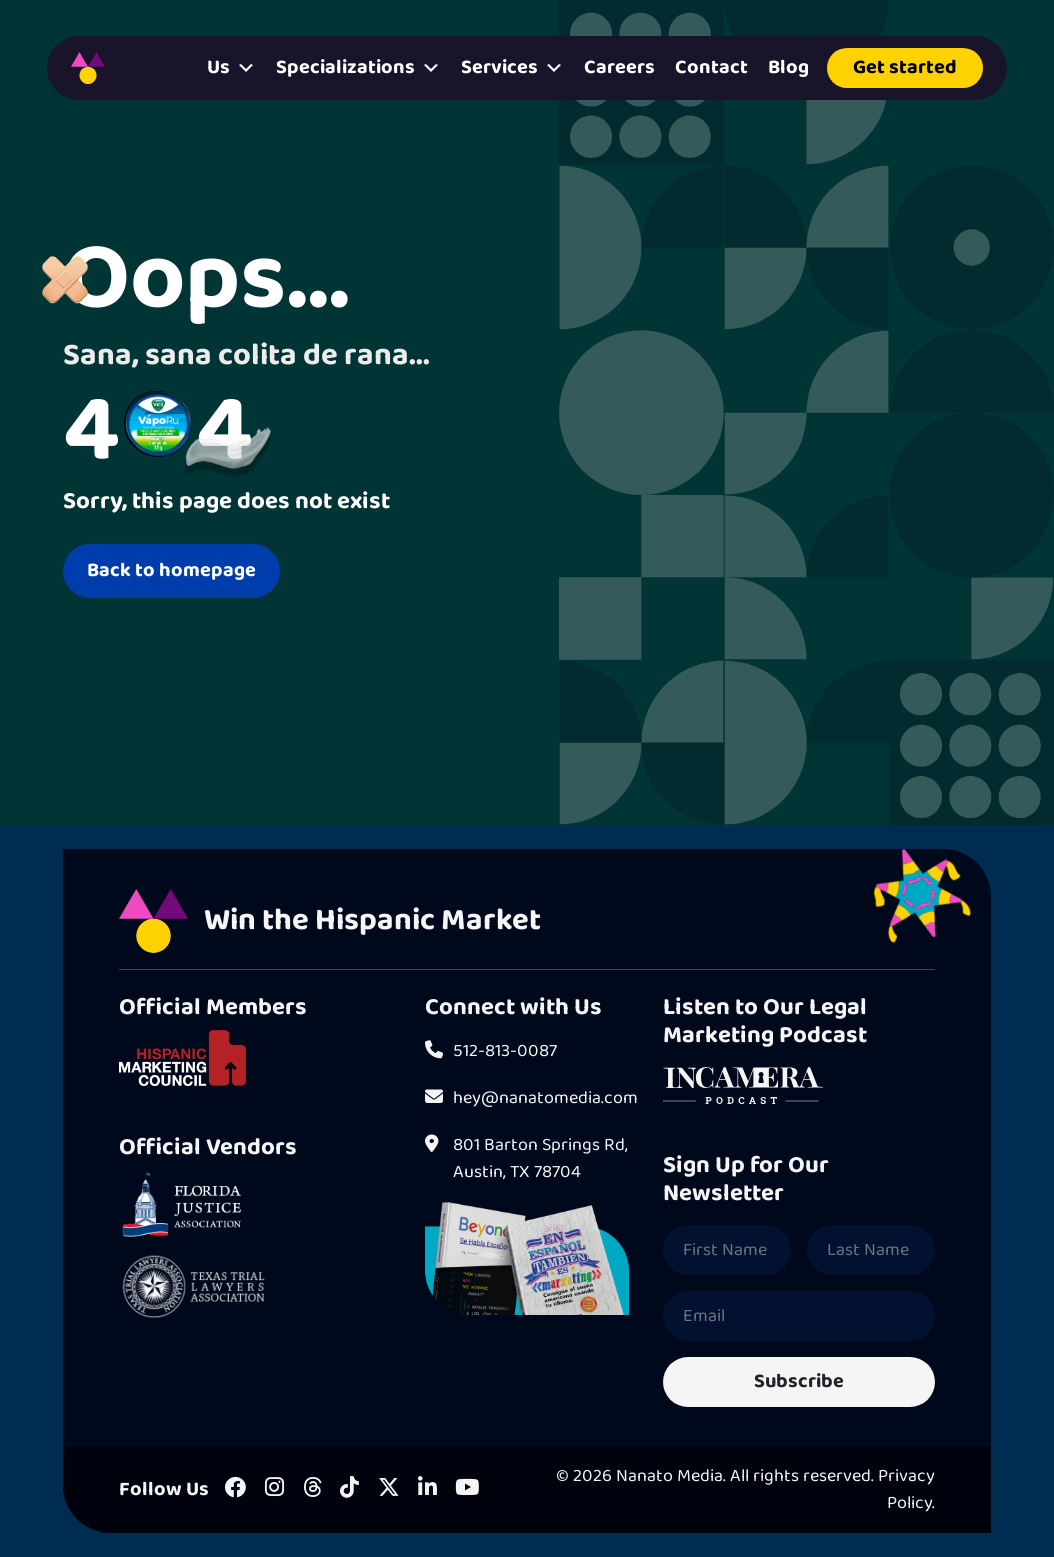 This screenshot has height=1557, width=1054. What do you see at coordinates (711, 67) in the screenshot?
I see `Contact` at bounding box center [711, 67].